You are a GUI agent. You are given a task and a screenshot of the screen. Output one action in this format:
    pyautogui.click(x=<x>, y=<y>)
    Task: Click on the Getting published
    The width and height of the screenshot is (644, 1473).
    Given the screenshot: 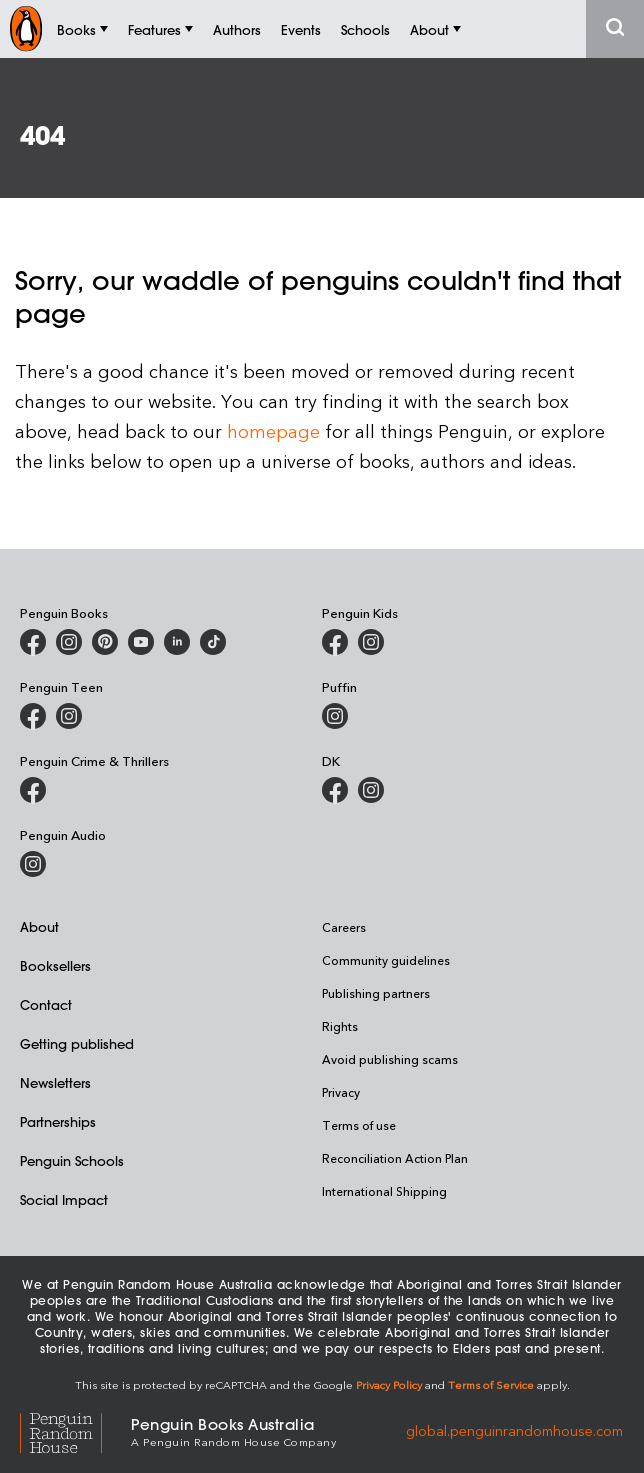 What is the action you would take?
    pyautogui.click(x=77, y=1043)
    